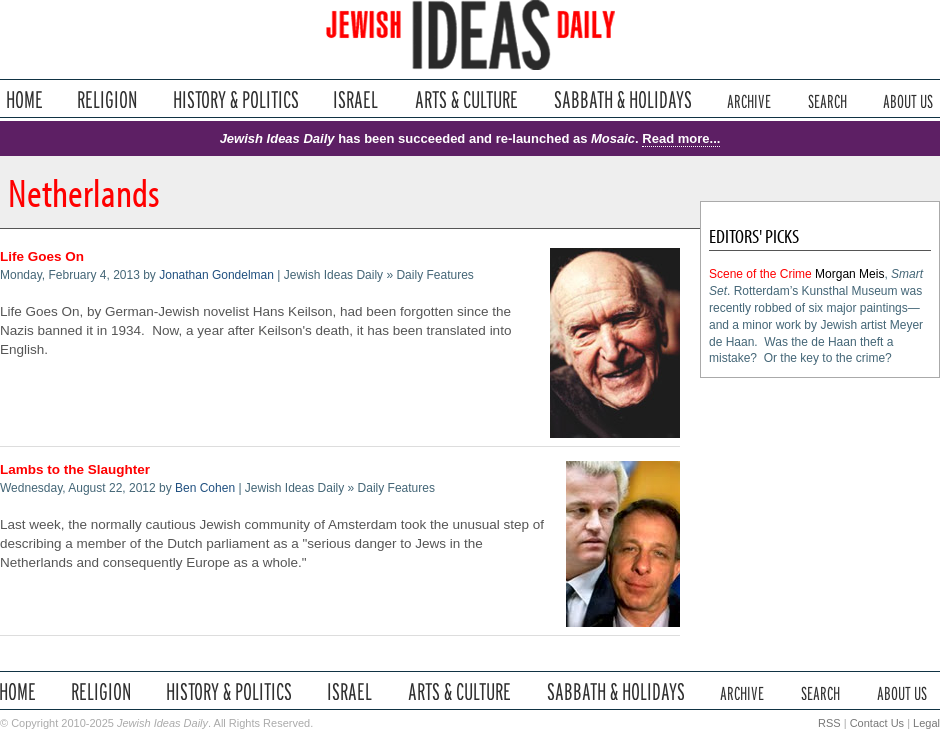  I want to click on Scene of the Crime, so click(760, 274).